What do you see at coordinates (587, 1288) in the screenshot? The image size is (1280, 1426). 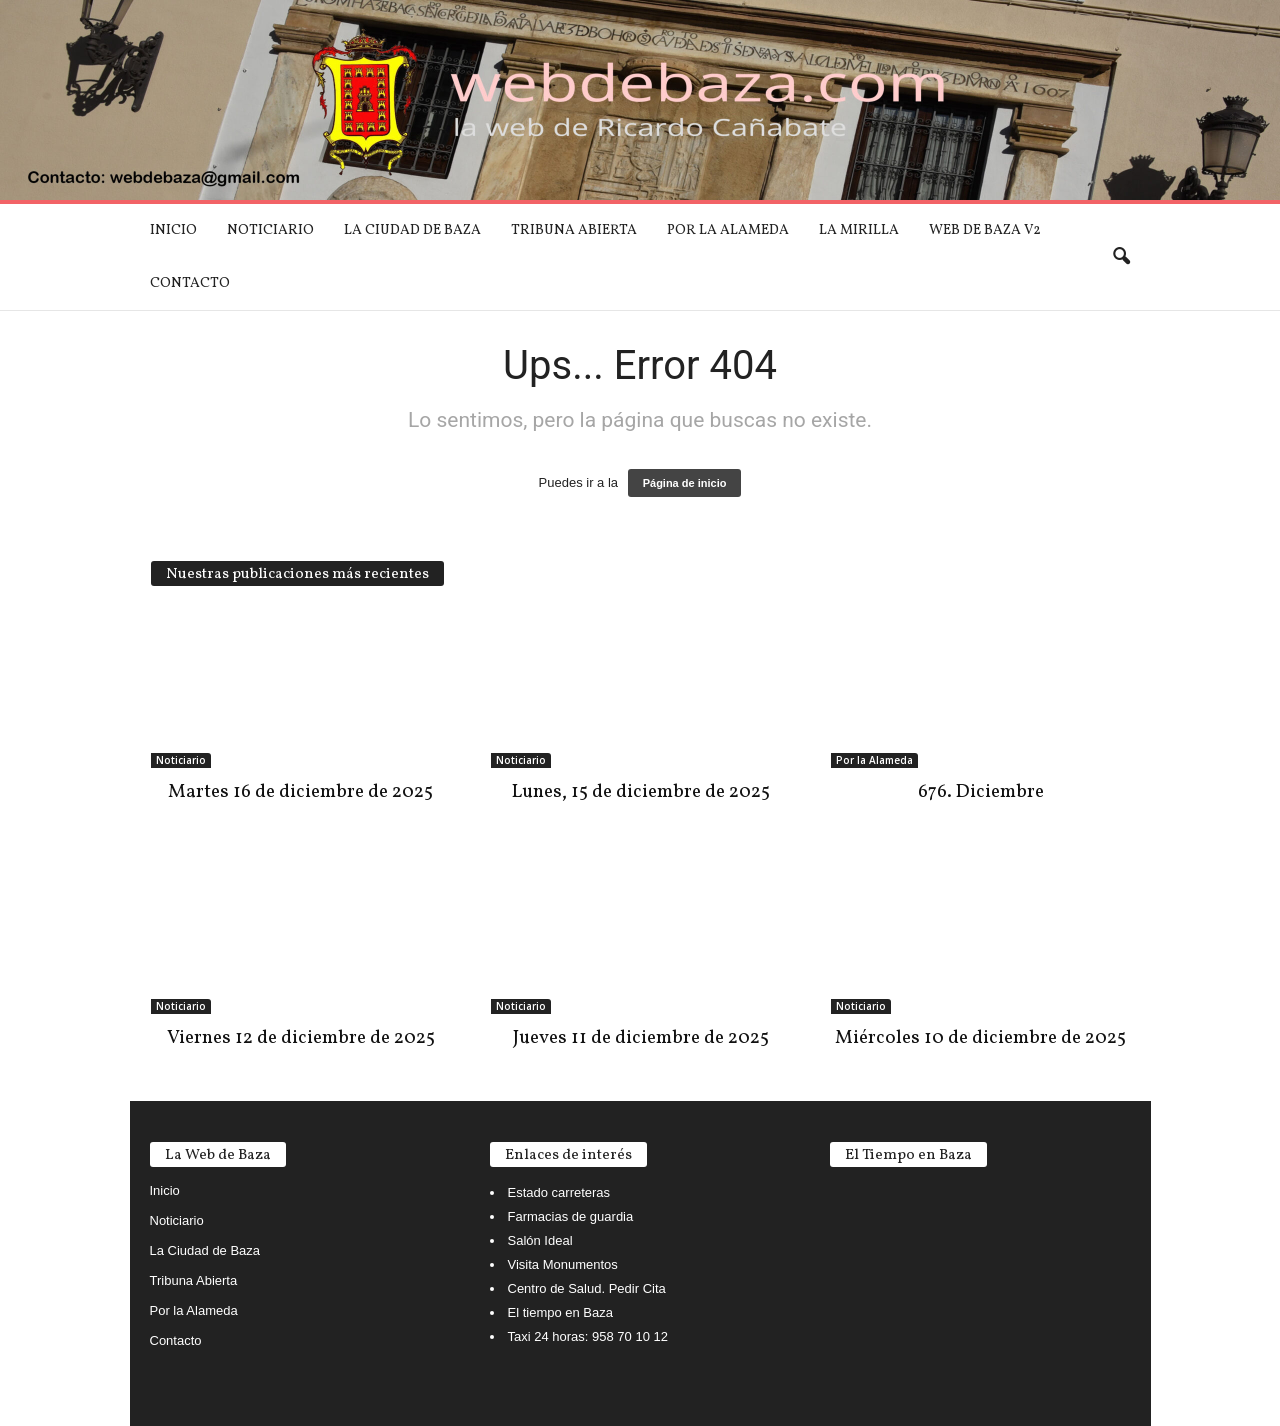 I see `Centro de Salud. Pedir Cita` at bounding box center [587, 1288].